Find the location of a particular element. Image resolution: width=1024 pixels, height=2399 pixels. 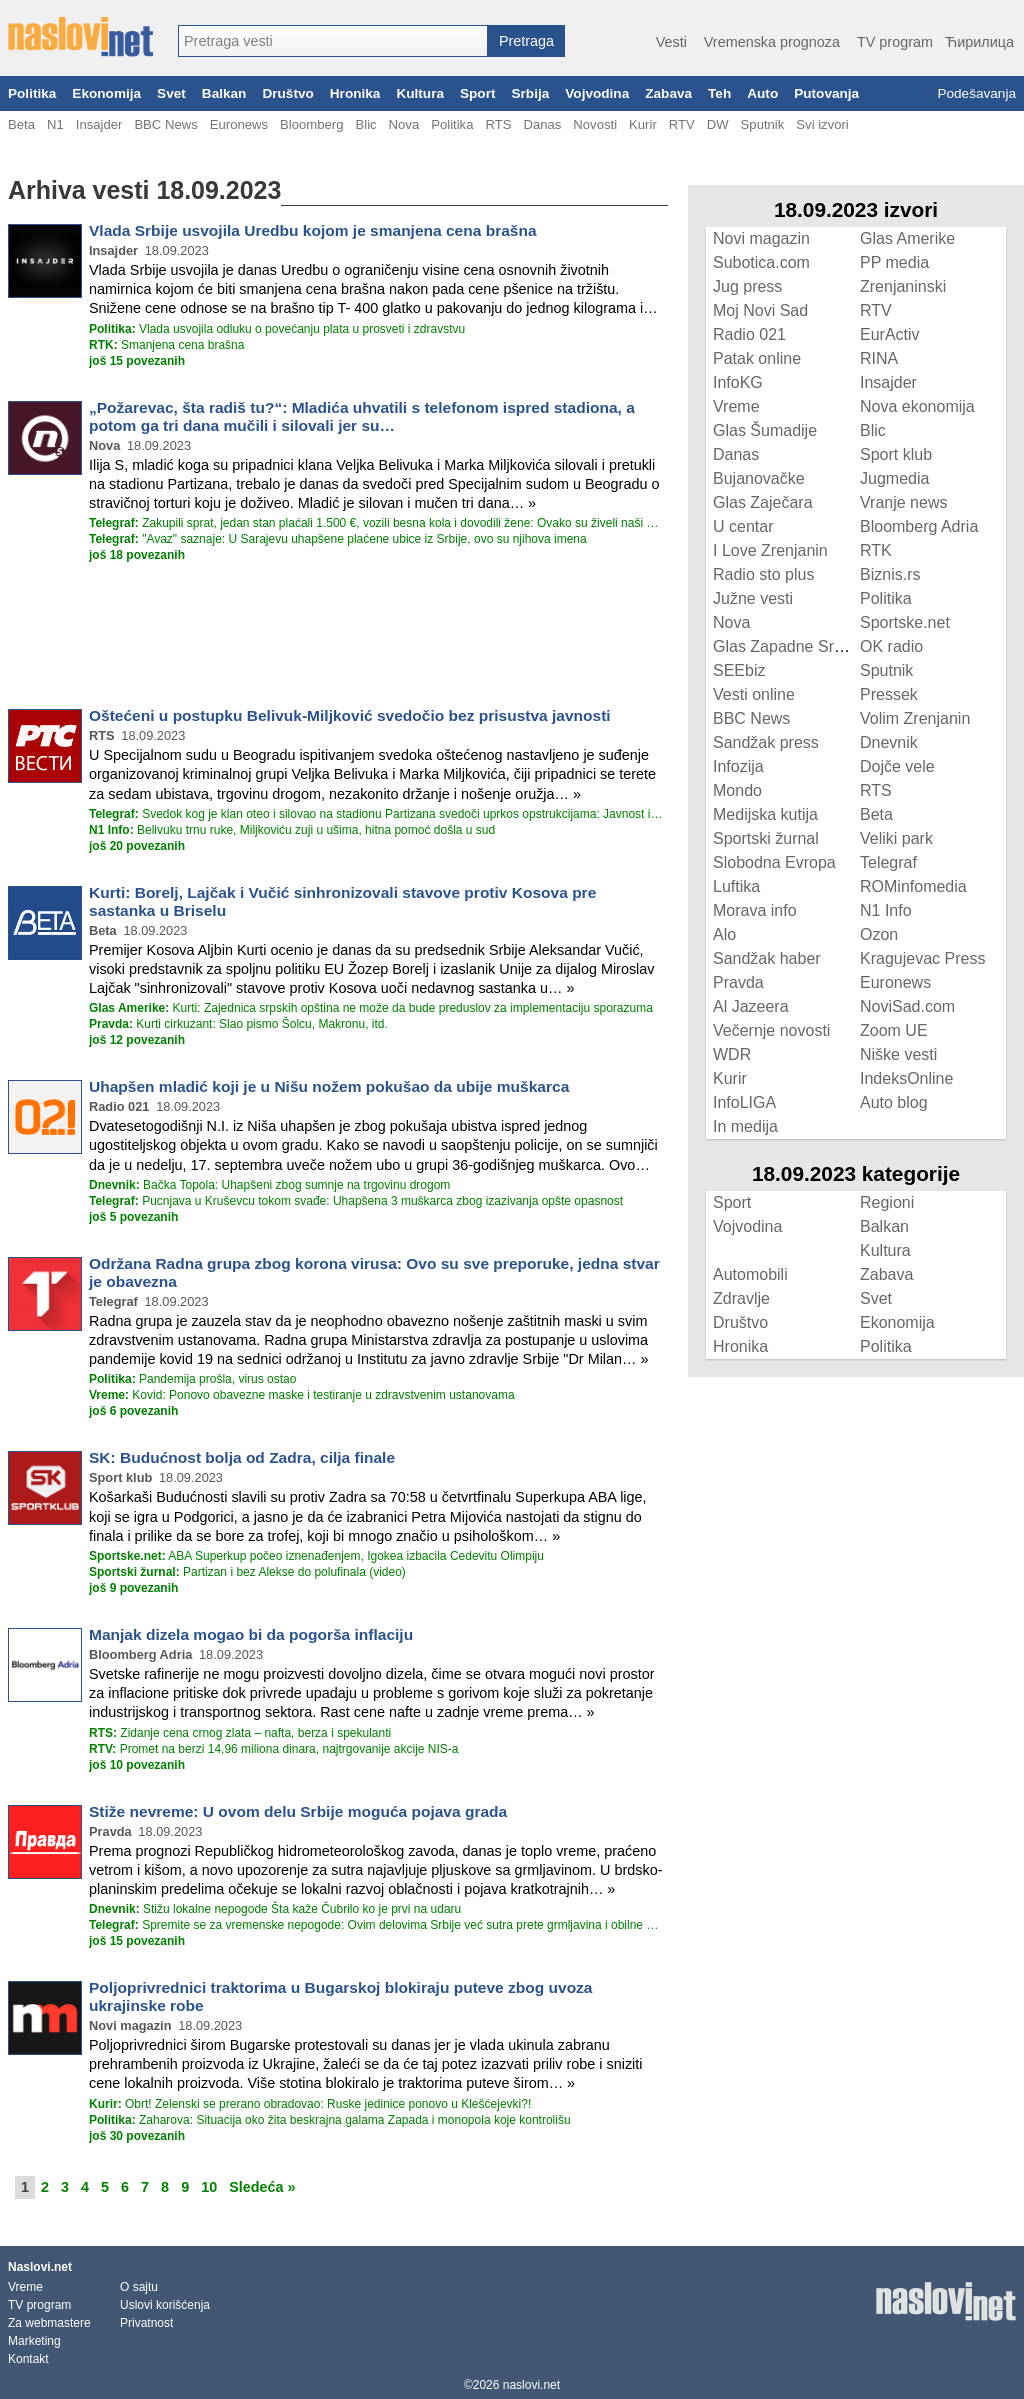

Beta is located at coordinates (21, 124).